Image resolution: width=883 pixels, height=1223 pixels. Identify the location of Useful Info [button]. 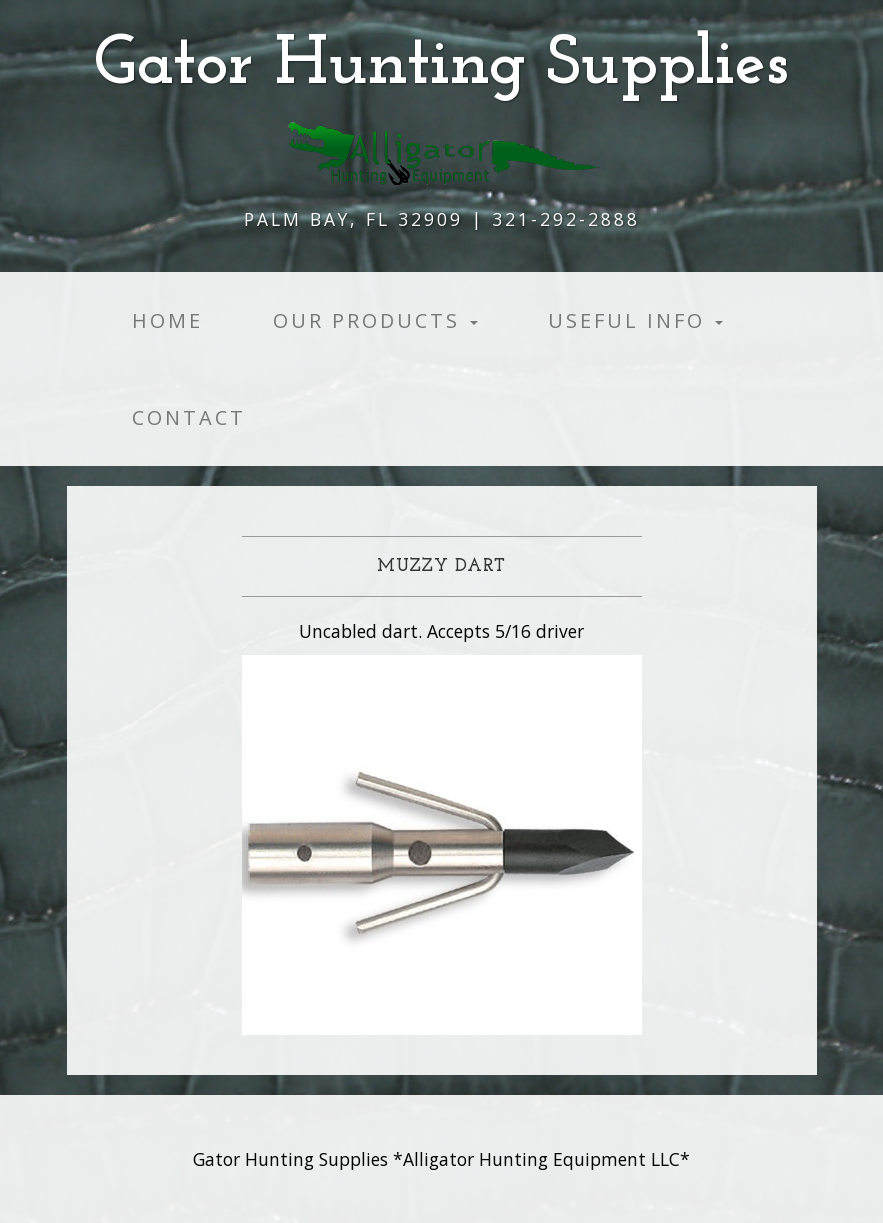
(635, 320).